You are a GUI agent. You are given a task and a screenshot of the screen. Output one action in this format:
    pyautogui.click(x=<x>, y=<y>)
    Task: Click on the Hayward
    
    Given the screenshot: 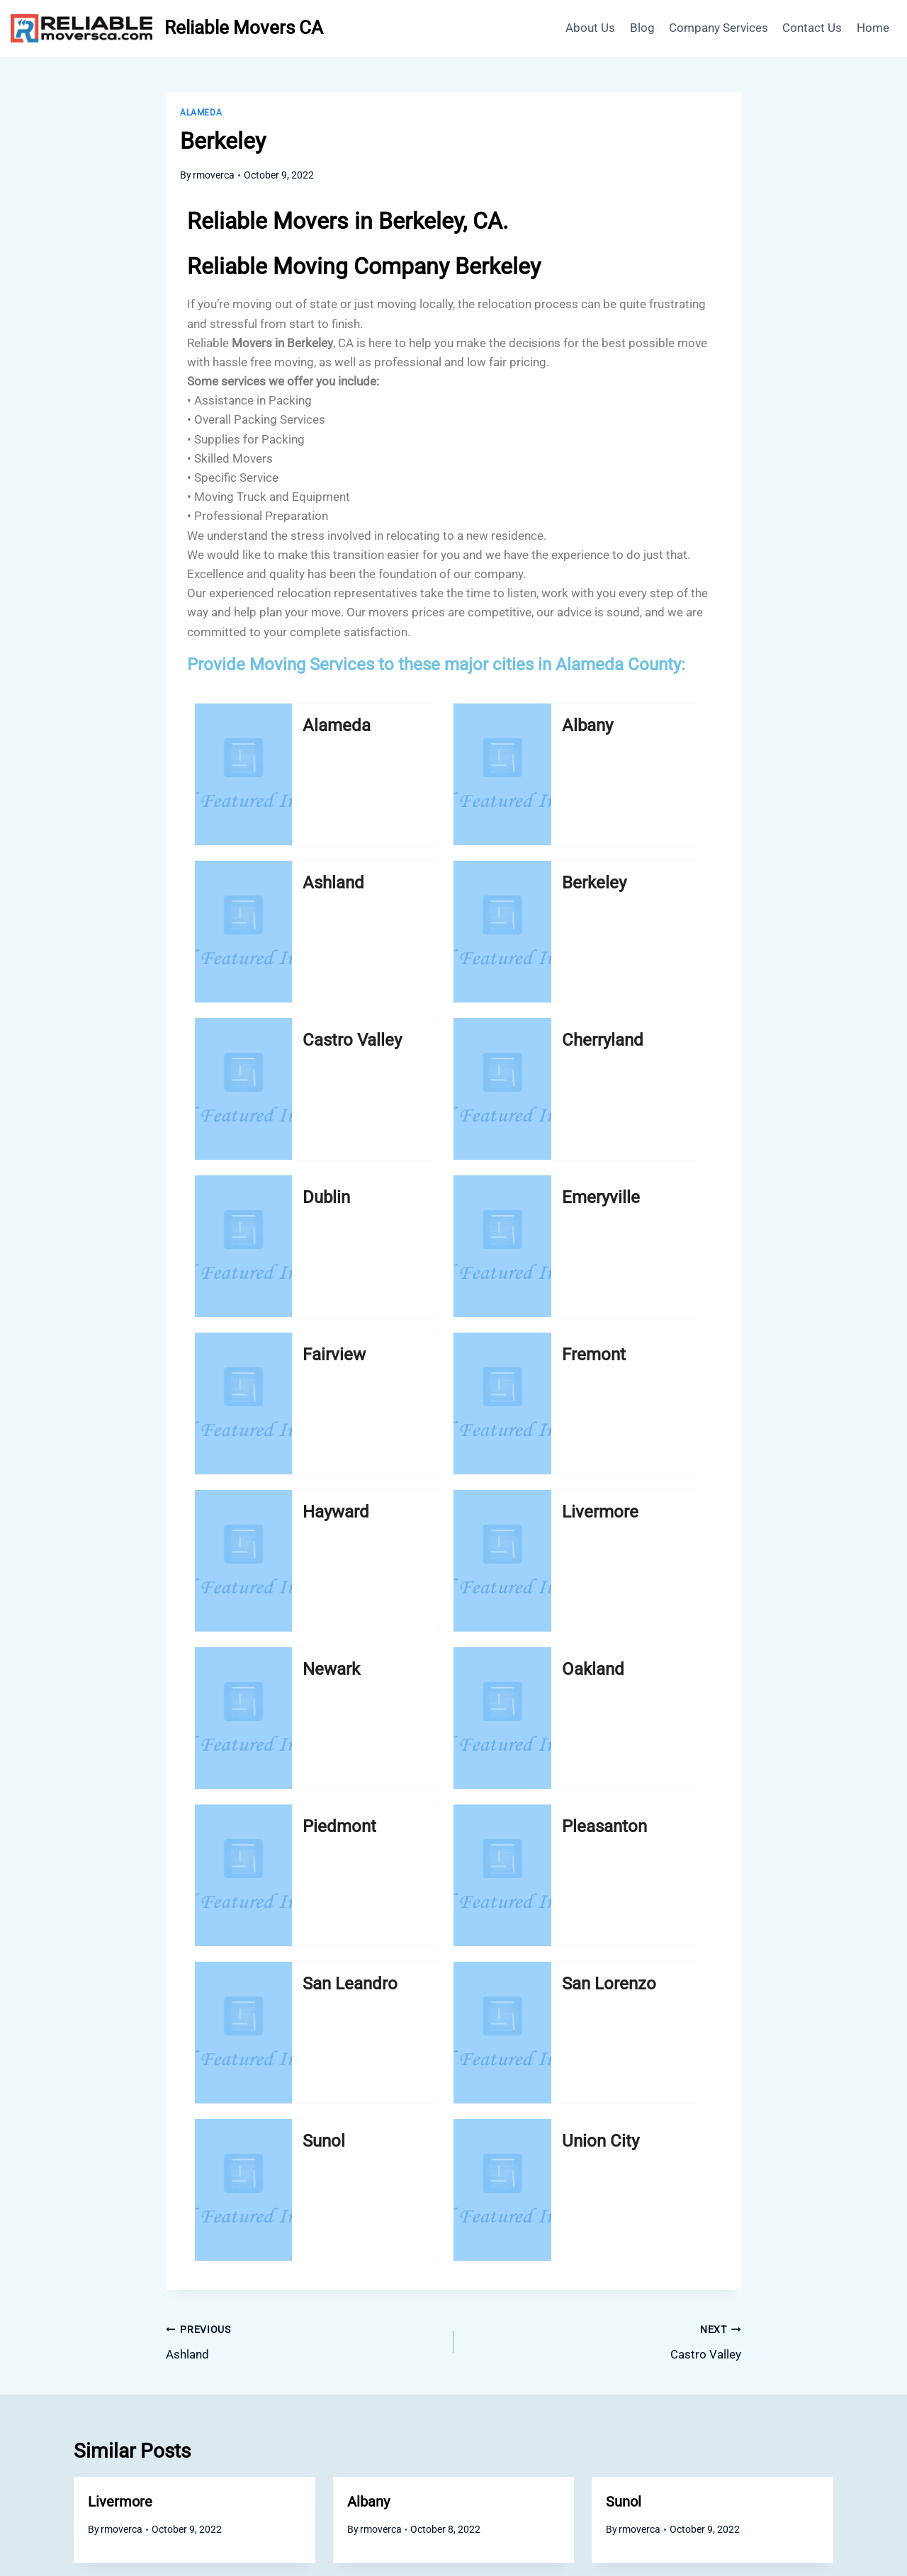 What is the action you would take?
    pyautogui.click(x=539, y=1051)
    